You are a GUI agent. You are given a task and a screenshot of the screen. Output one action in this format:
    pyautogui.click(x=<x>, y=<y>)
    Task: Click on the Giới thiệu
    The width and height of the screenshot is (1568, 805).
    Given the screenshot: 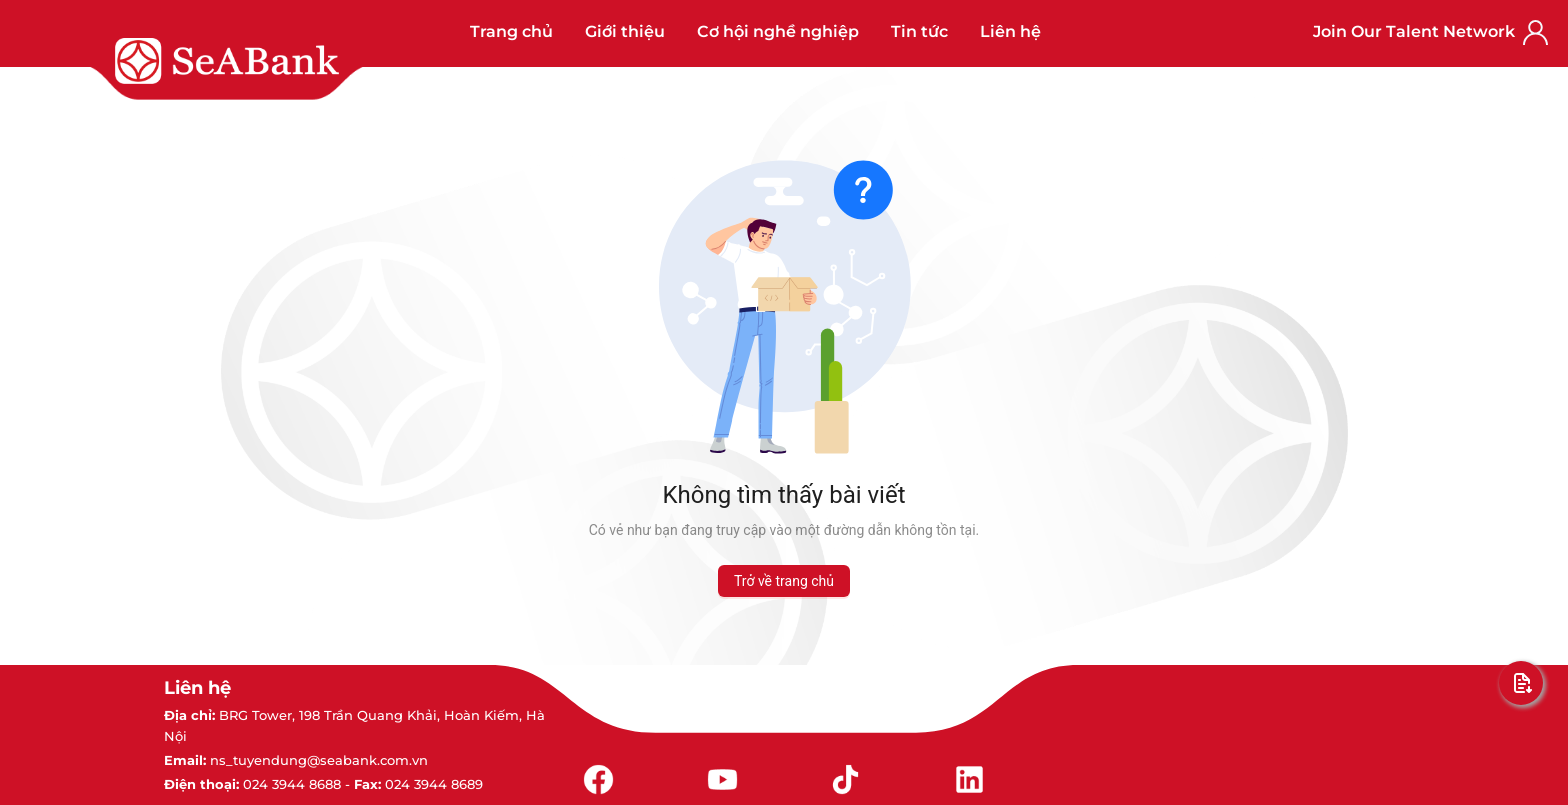 What is the action you would take?
    pyautogui.click(x=625, y=31)
    